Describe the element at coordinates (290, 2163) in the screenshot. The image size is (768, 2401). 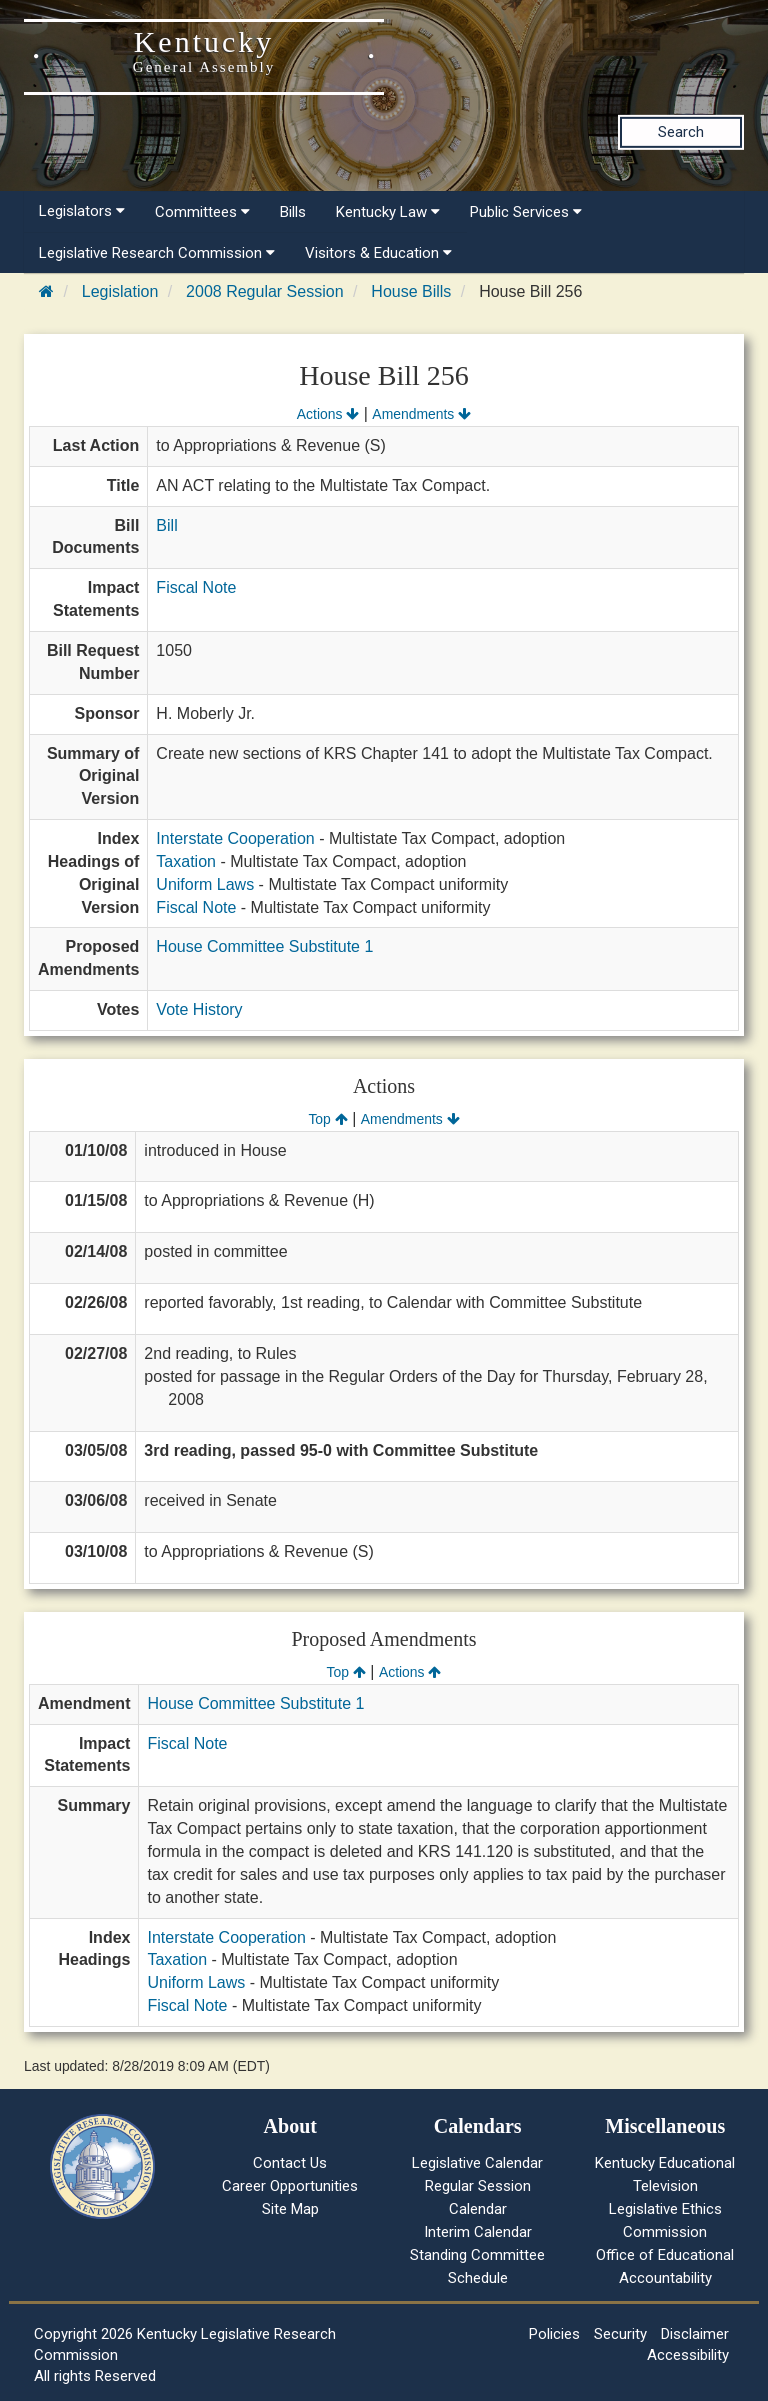
I see `Contact Us` at that location.